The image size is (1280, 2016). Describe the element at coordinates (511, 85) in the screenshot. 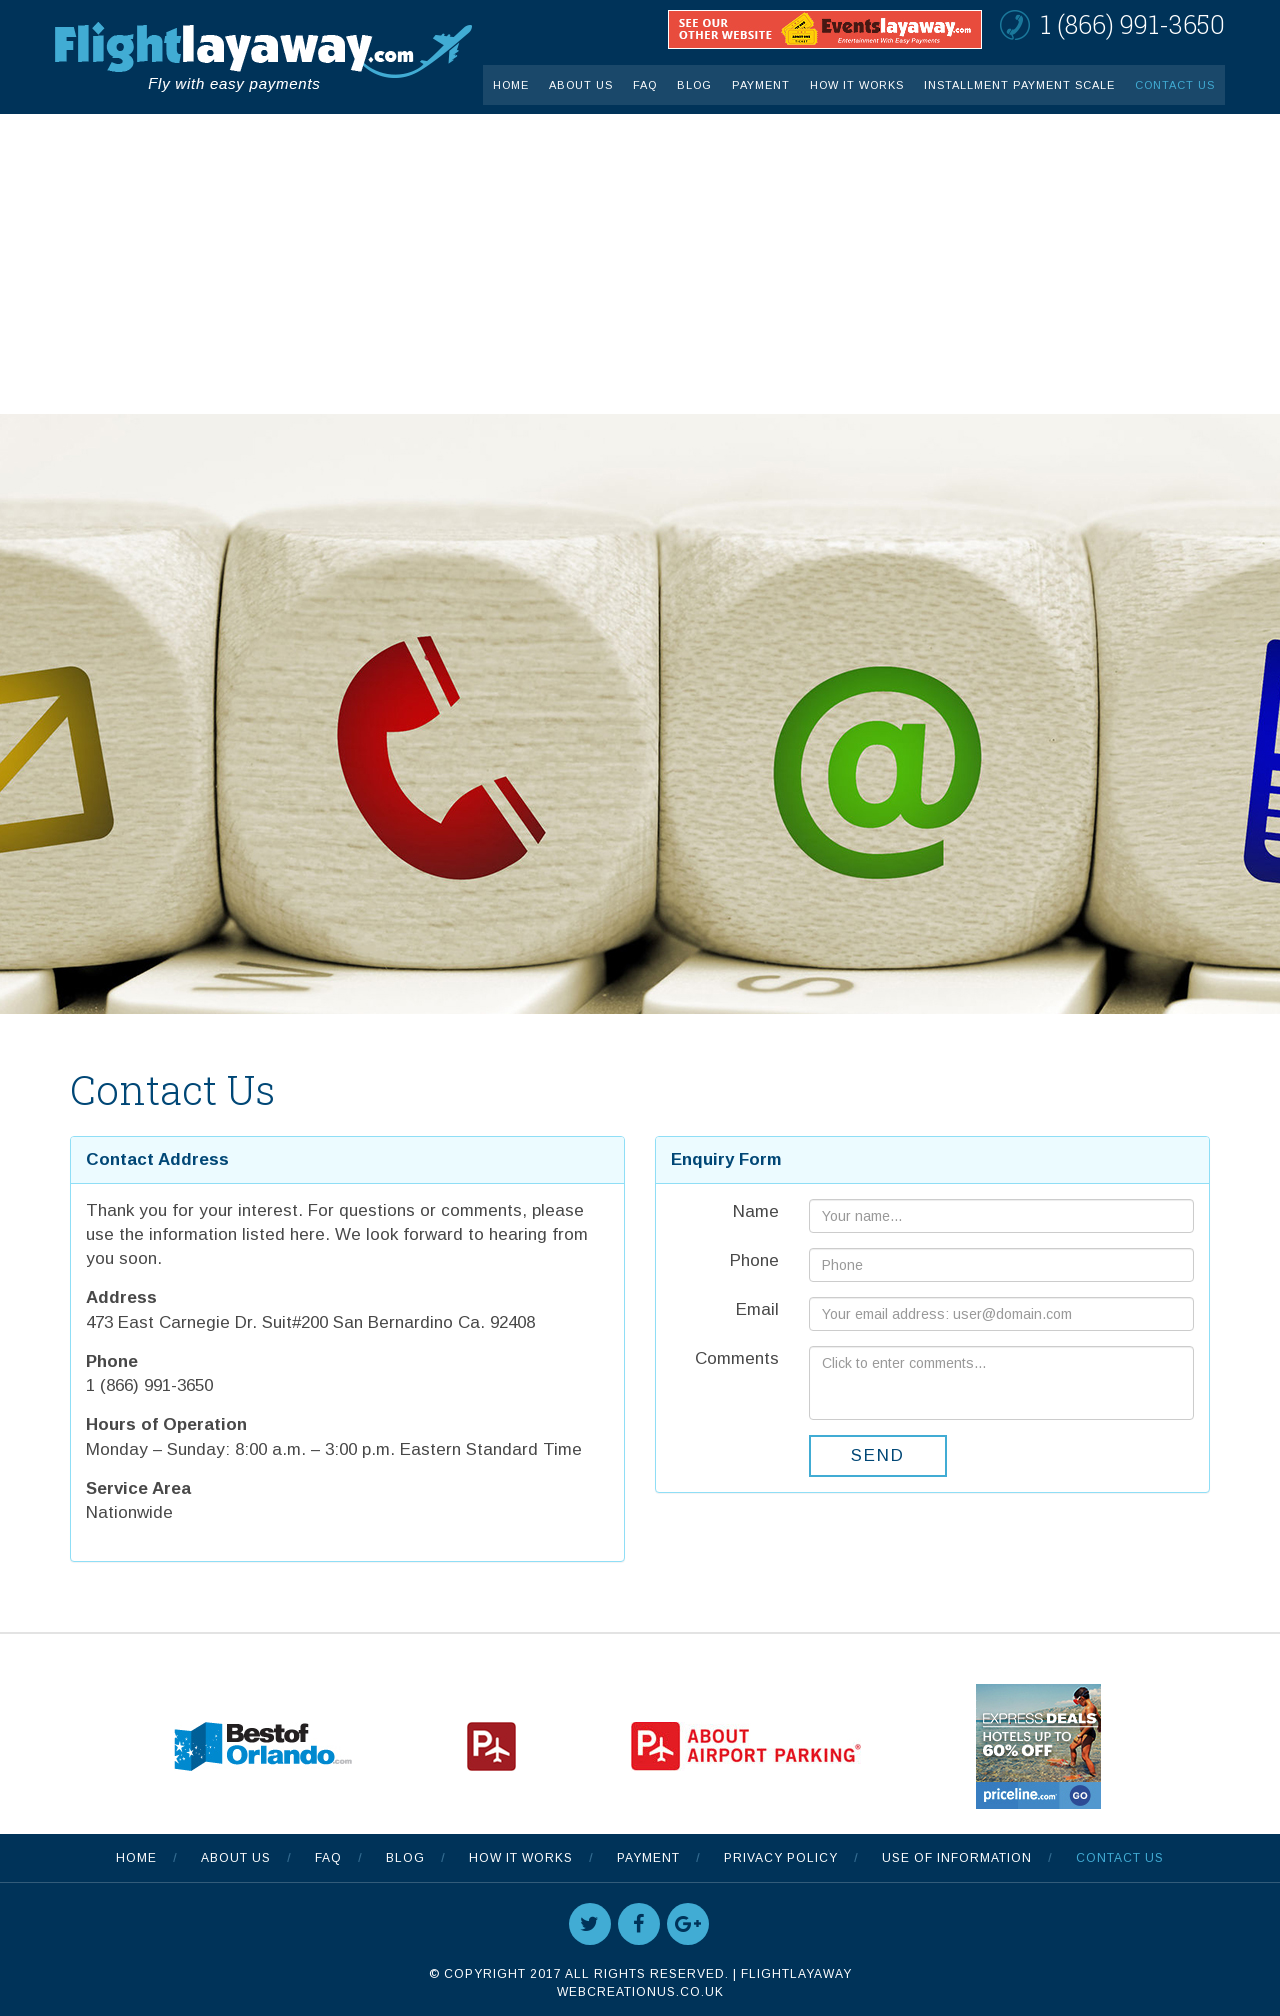

I see `Home` at that location.